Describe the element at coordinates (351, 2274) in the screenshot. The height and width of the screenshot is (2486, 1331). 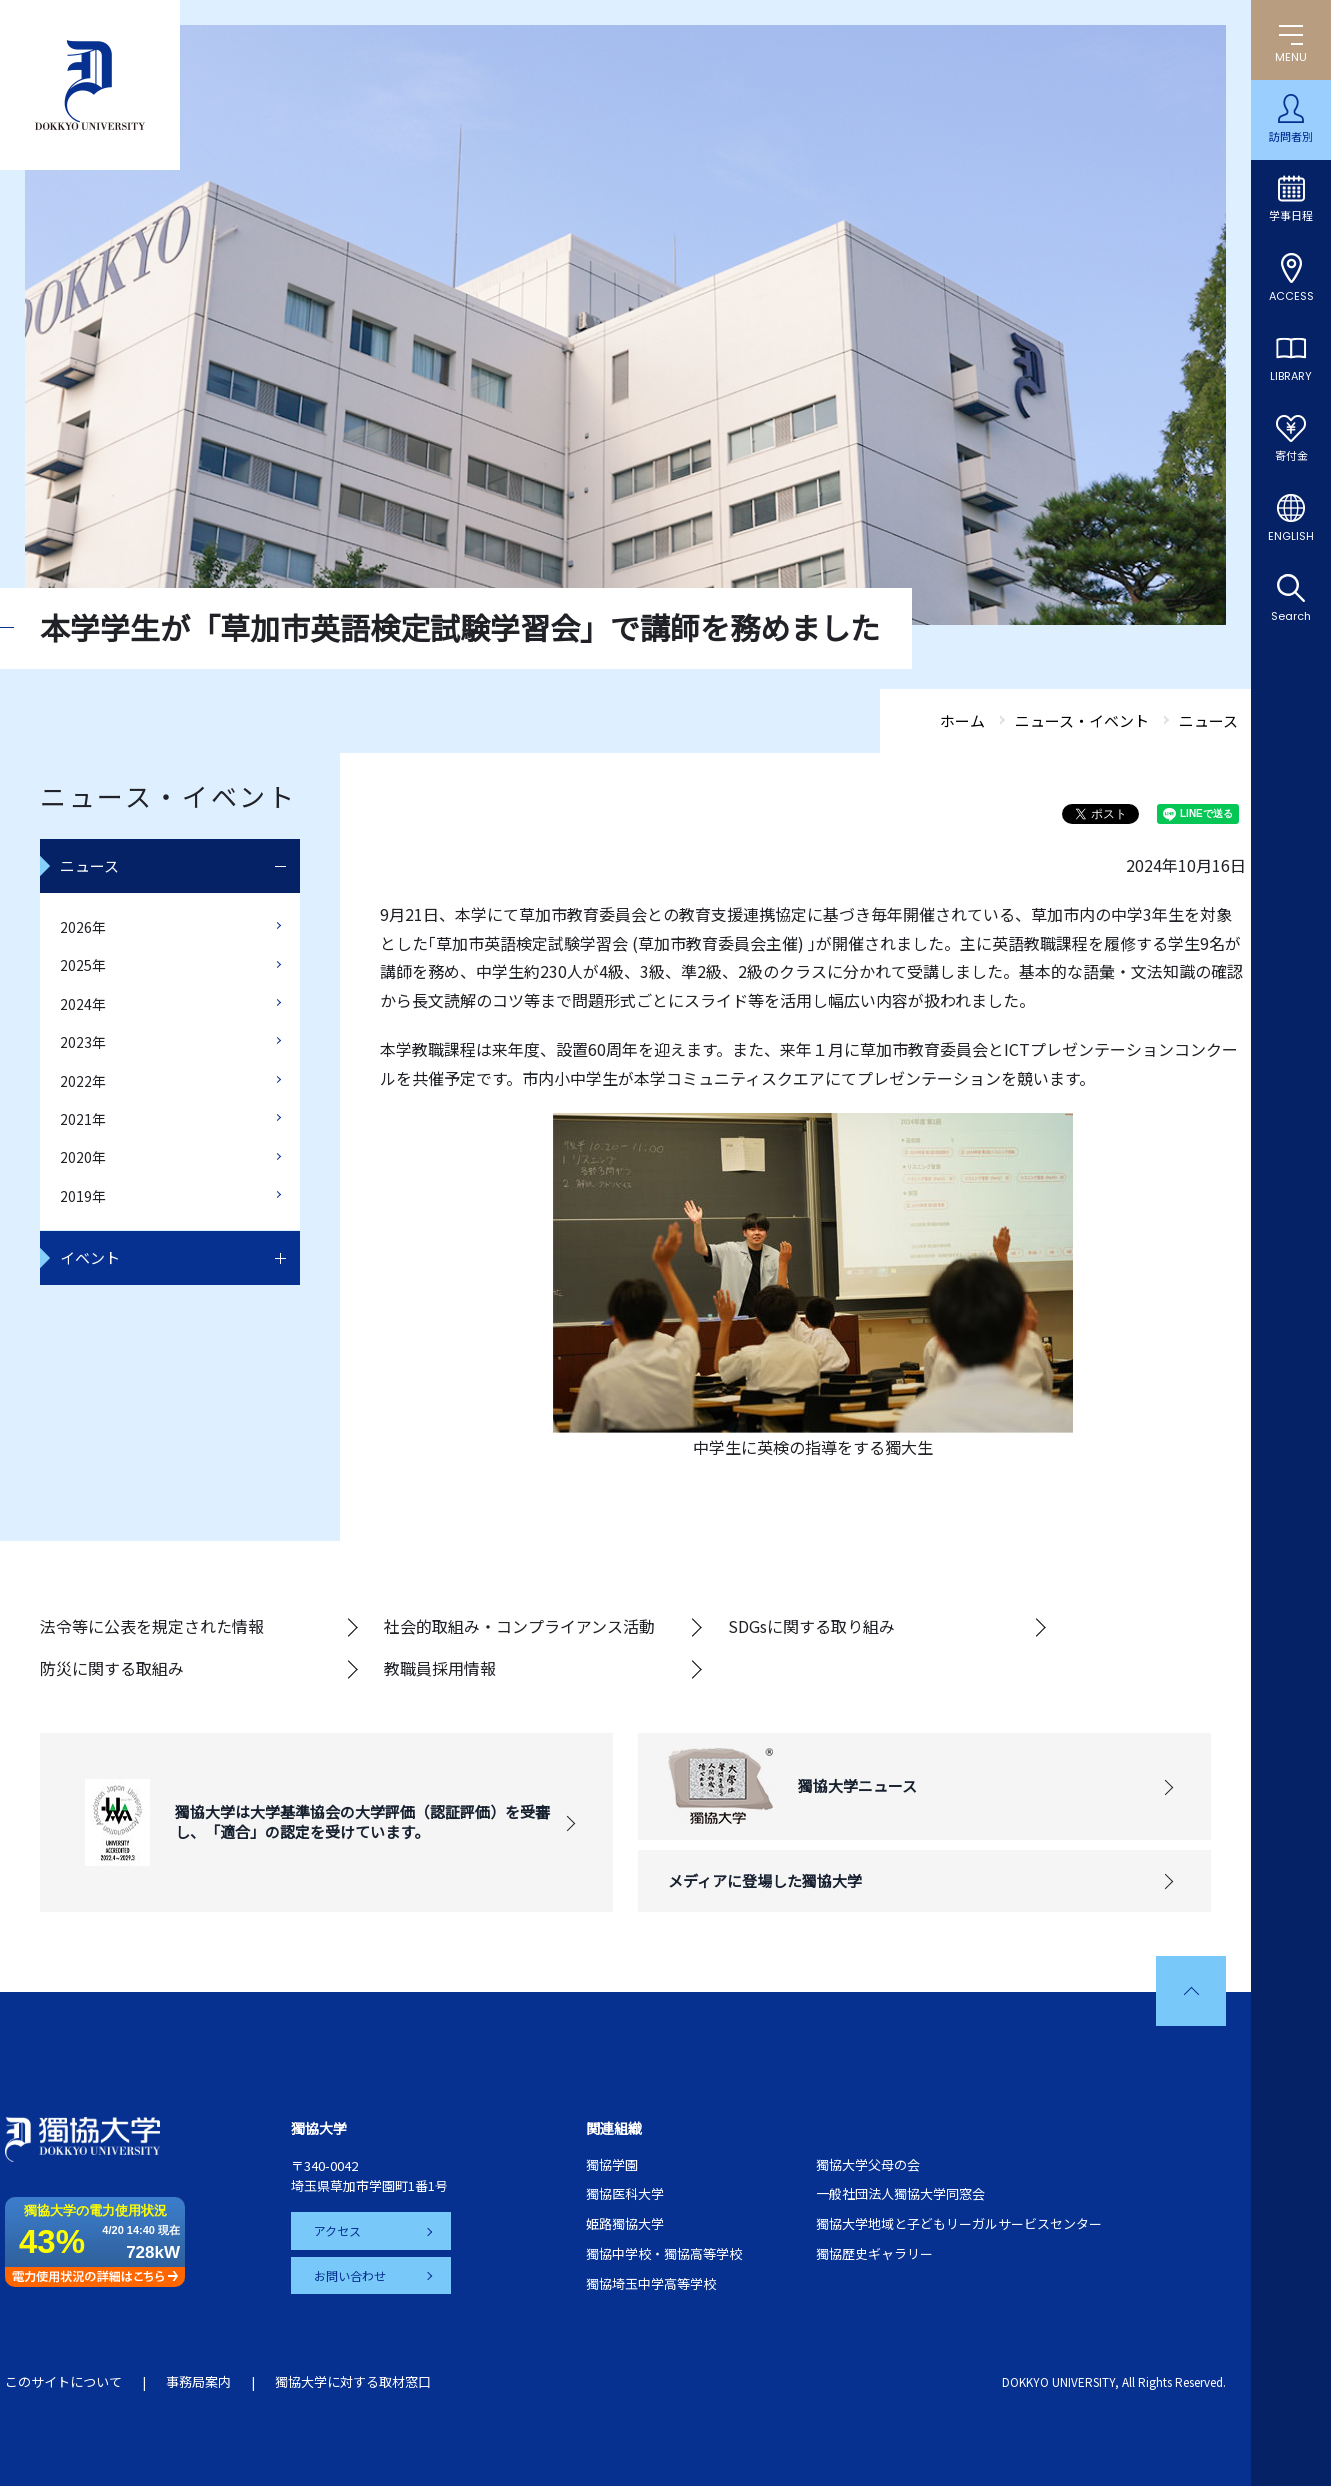
I see `お問い合わせ` at that location.